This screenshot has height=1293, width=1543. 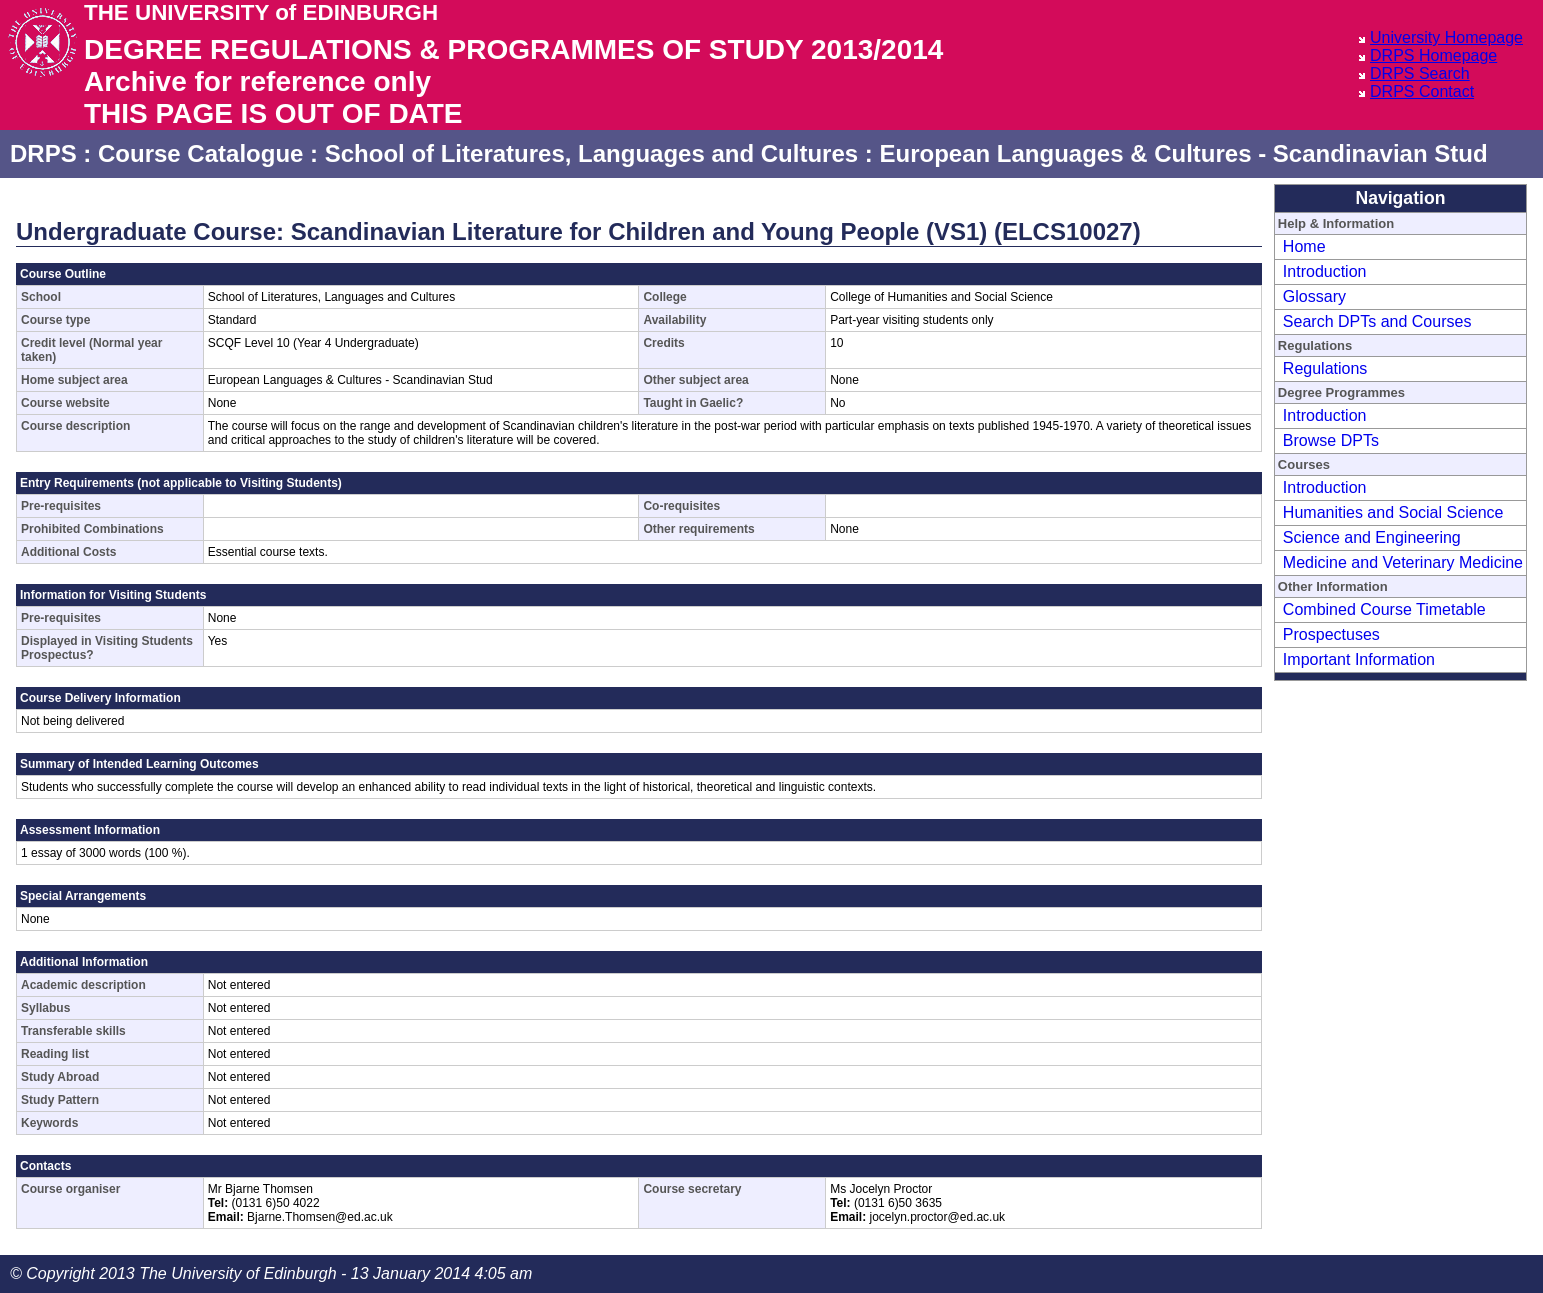 I want to click on Search DPTs and Courses, so click(x=1377, y=321).